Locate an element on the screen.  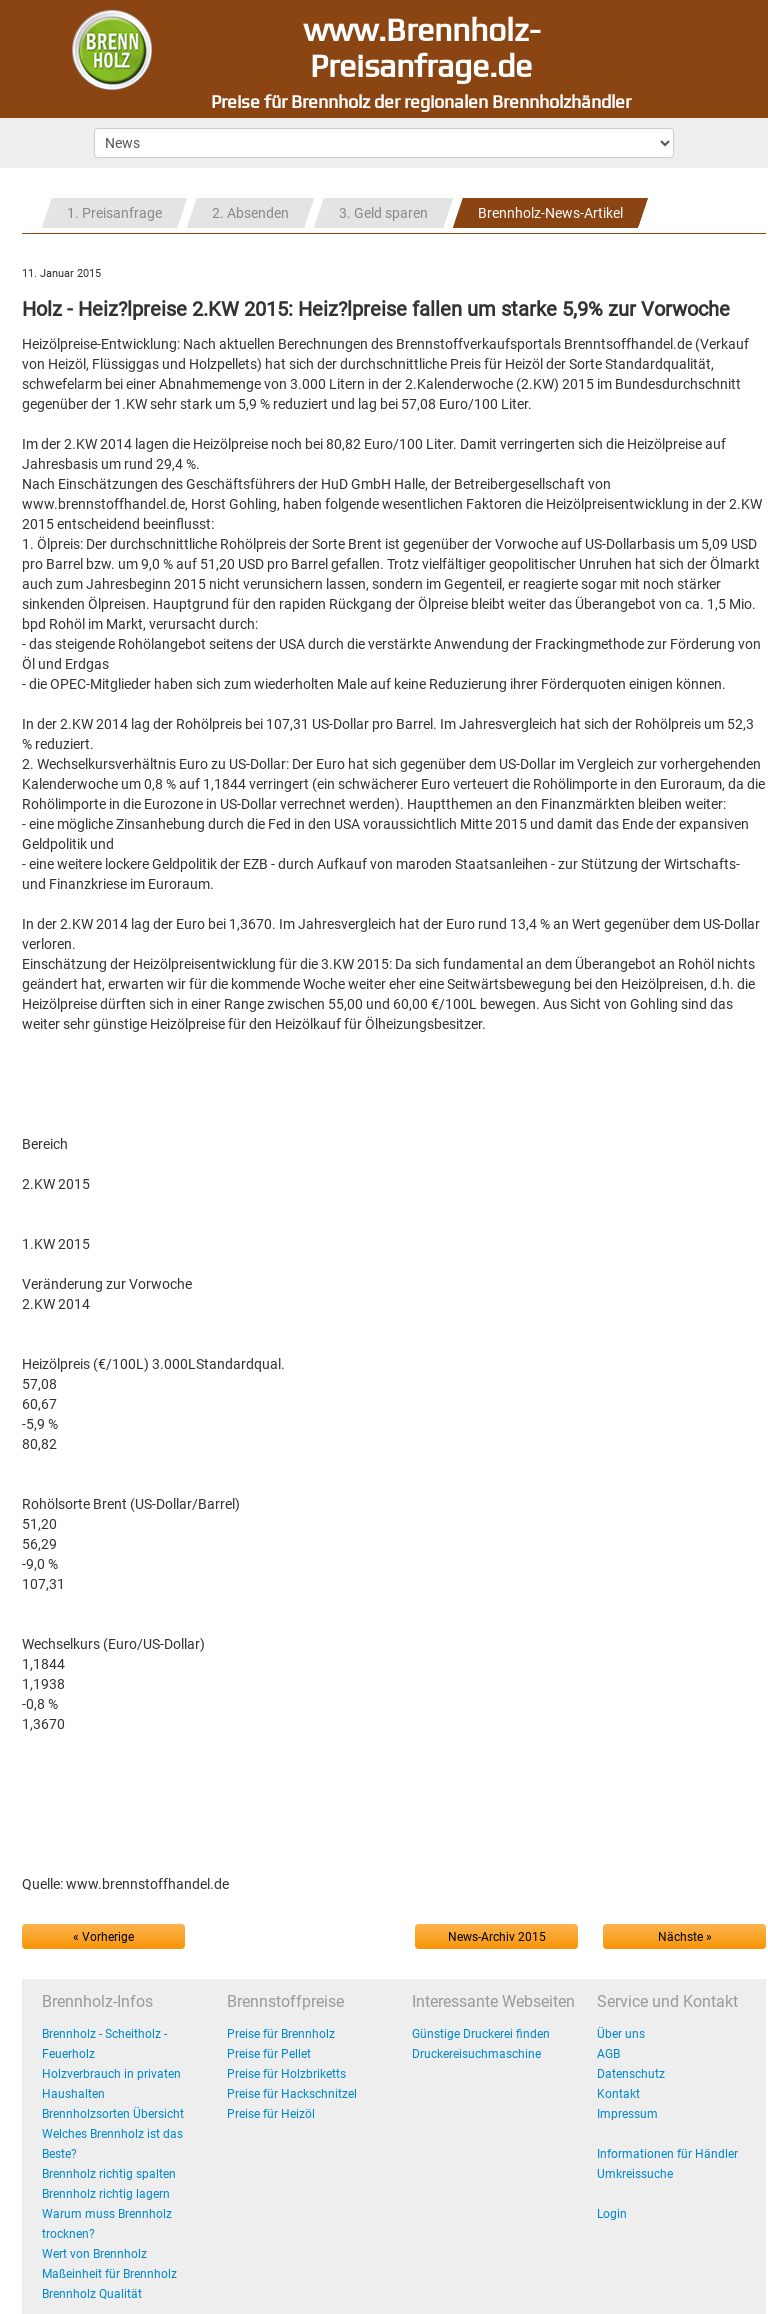
Preise für Pellet is located at coordinates (269, 2054).